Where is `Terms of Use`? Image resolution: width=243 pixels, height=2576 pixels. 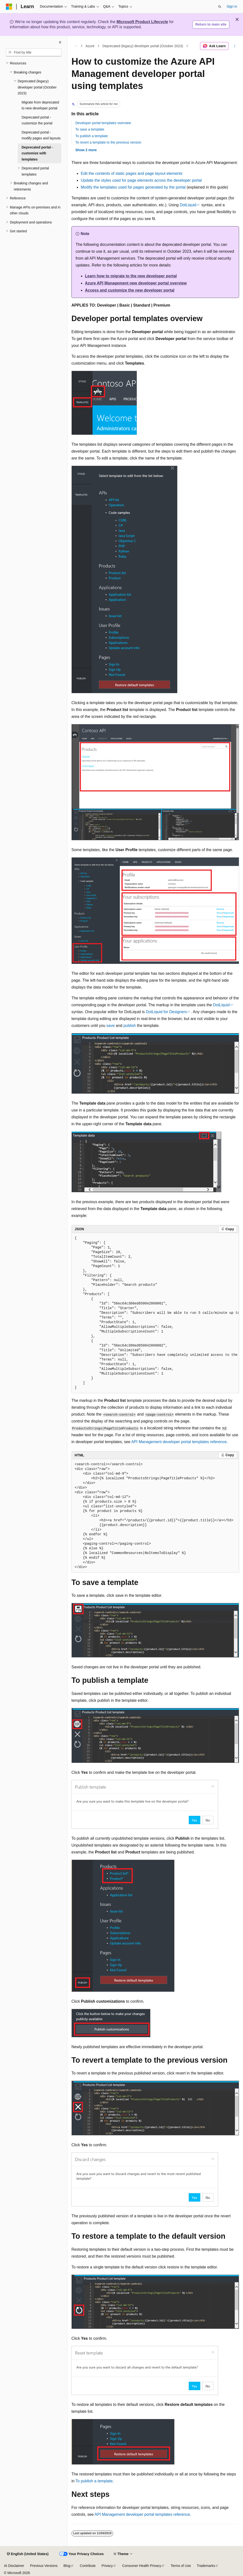
Terms of Use is located at coordinates (181, 2566).